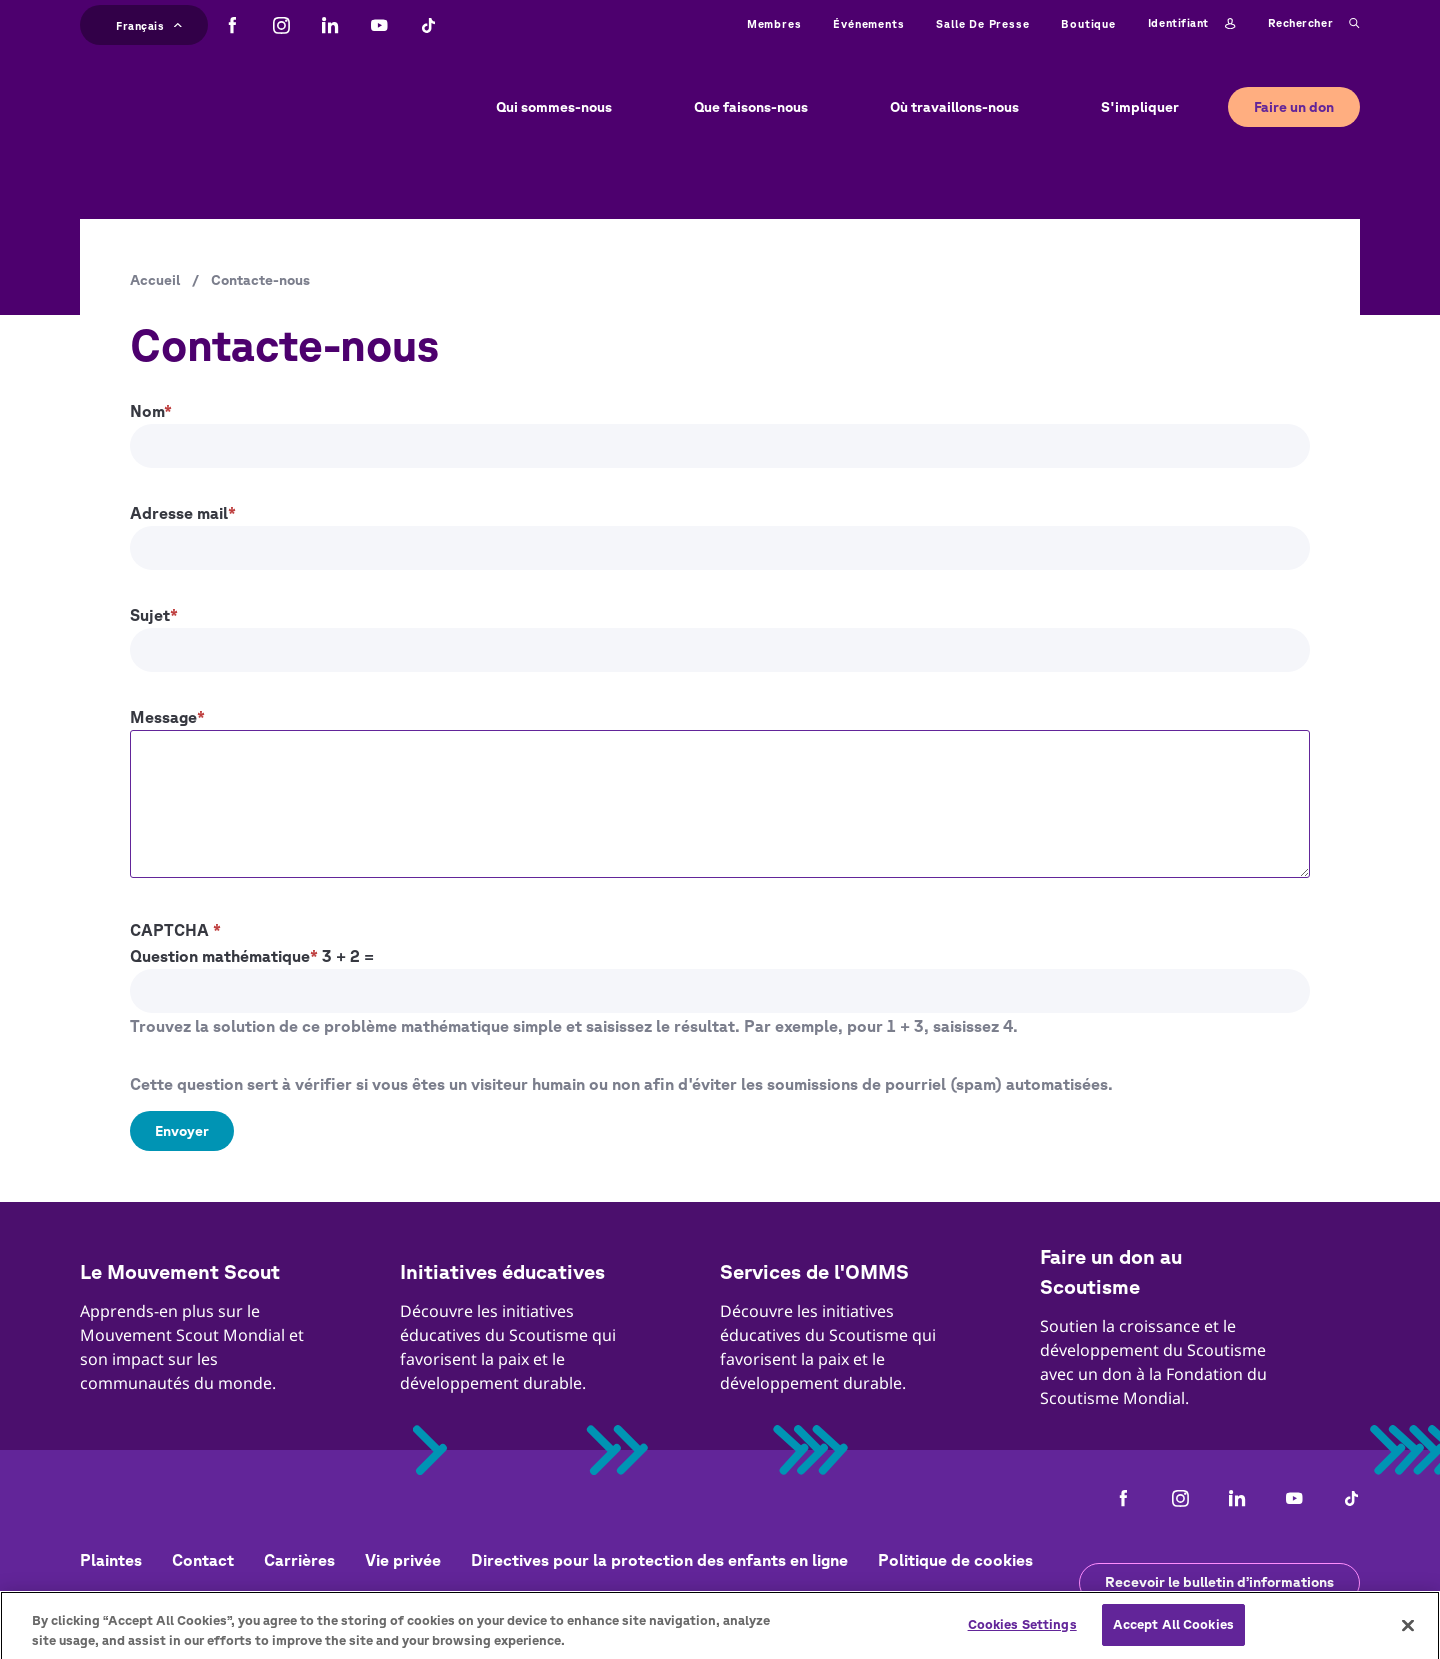 Image resolution: width=1440 pixels, height=1659 pixels. What do you see at coordinates (1408, 1631) in the screenshot?
I see `[Close]` at bounding box center [1408, 1631].